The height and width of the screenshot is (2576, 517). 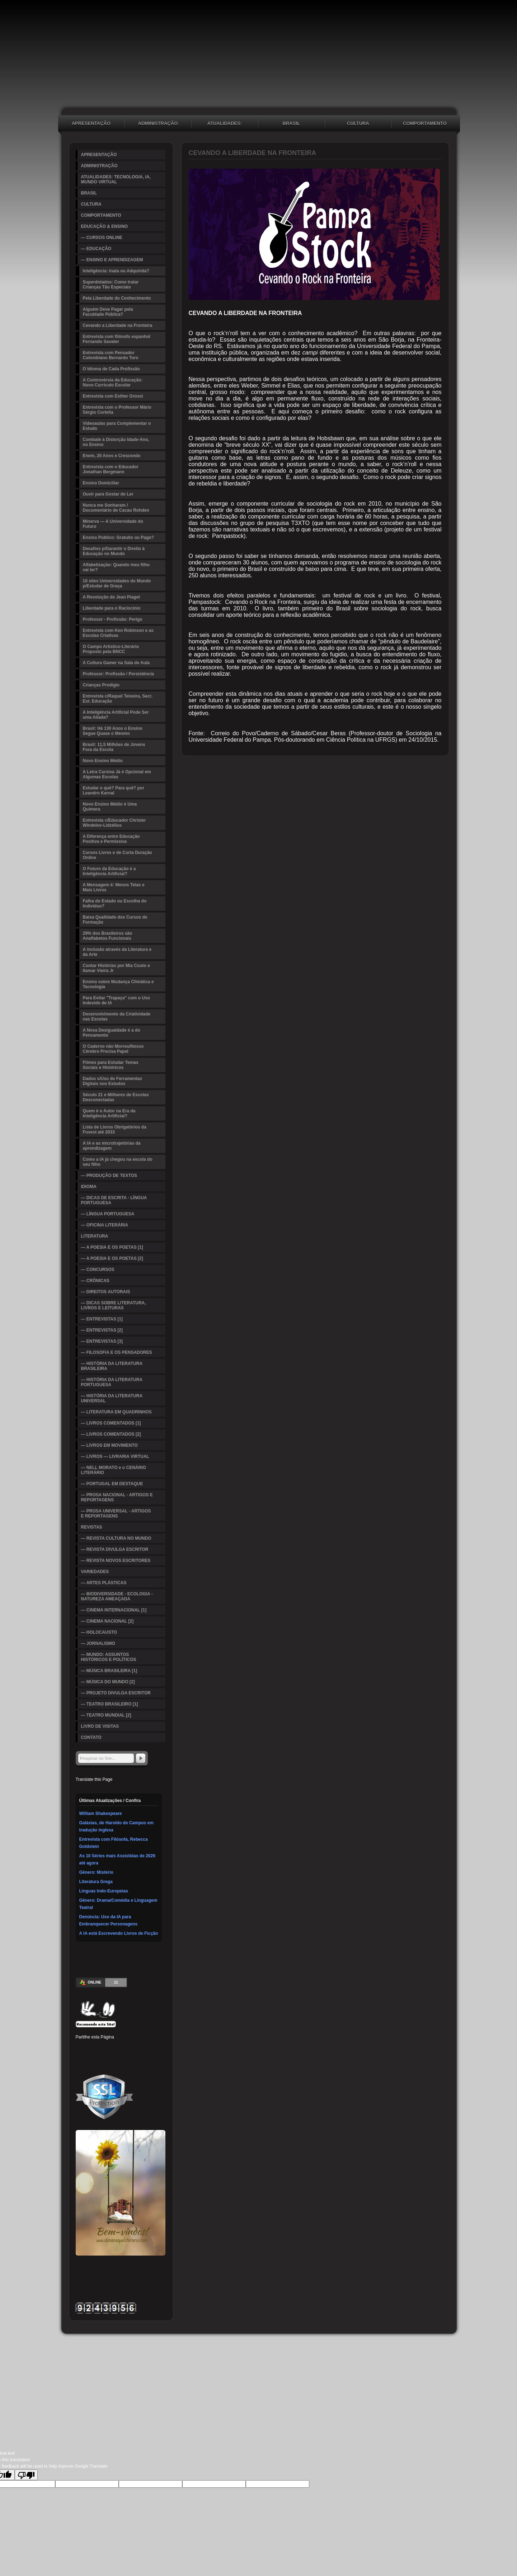 I want to click on Viber, so click(x=123, y=2058).